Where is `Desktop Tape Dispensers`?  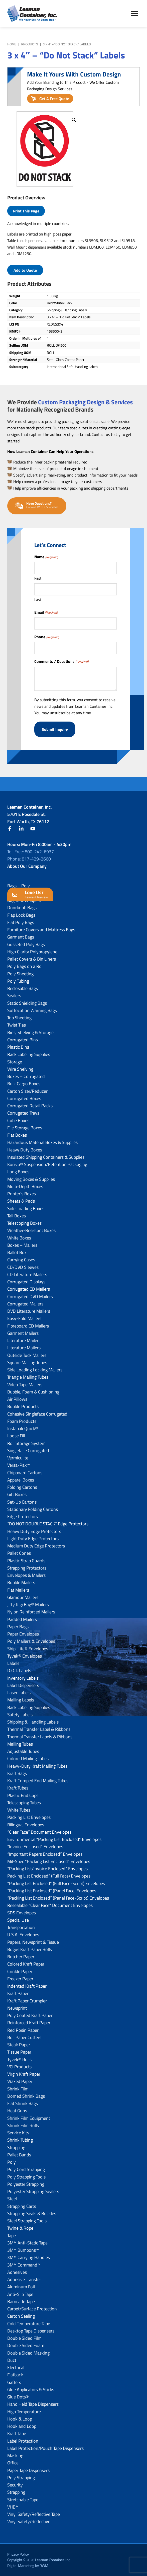 Desktop Tape Dispensers is located at coordinates (30, 2330).